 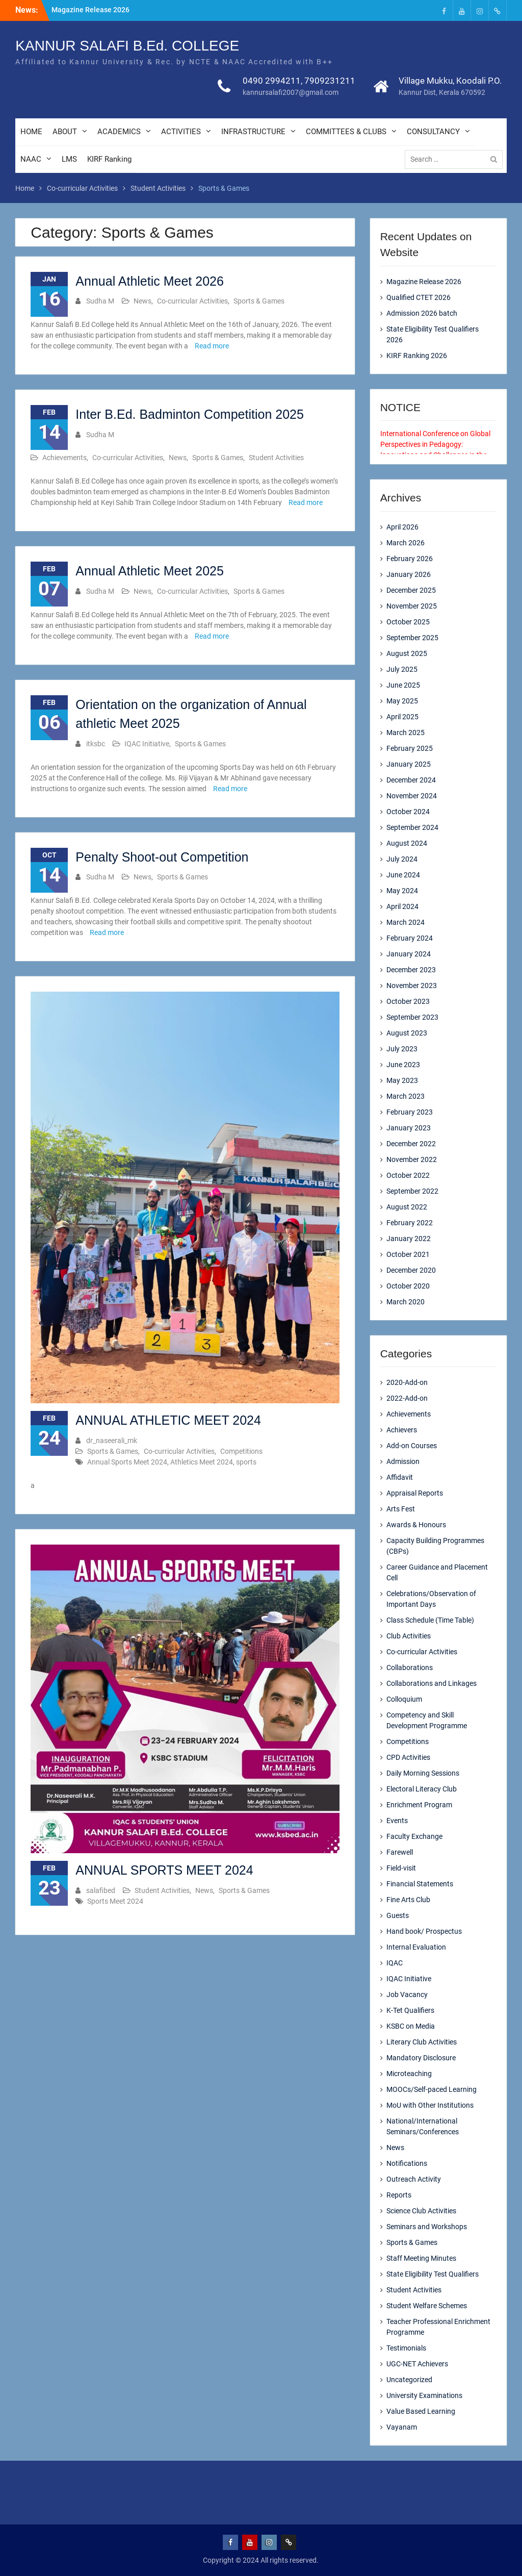 What do you see at coordinates (411, 1144) in the screenshot?
I see `December 2022` at bounding box center [411, 1144].